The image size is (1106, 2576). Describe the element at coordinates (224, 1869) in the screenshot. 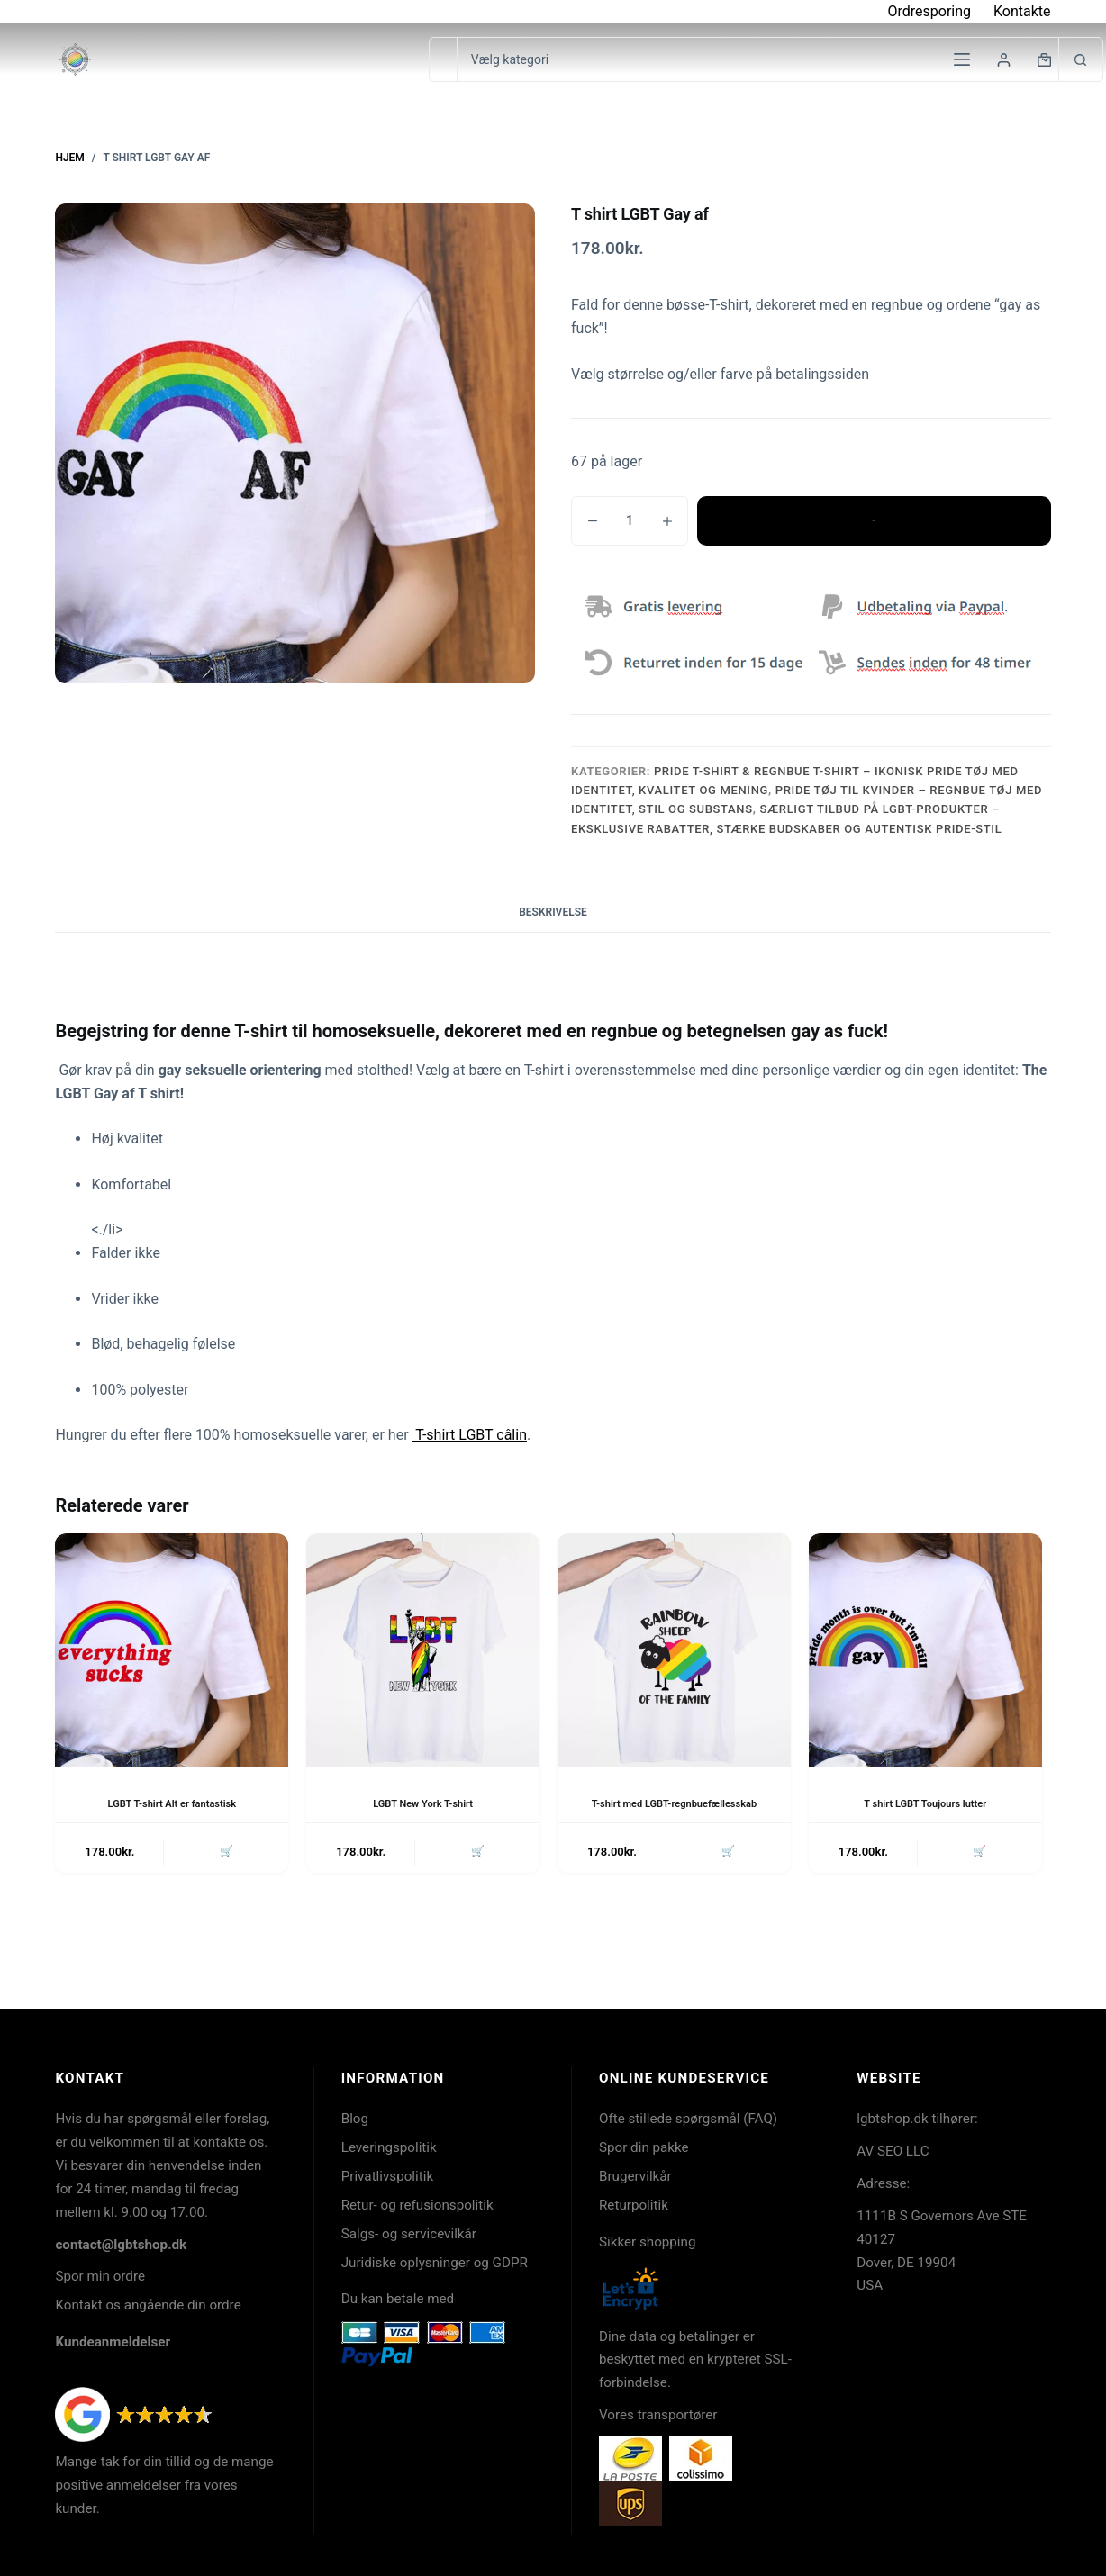

I see `🛒 [button]` at that location.